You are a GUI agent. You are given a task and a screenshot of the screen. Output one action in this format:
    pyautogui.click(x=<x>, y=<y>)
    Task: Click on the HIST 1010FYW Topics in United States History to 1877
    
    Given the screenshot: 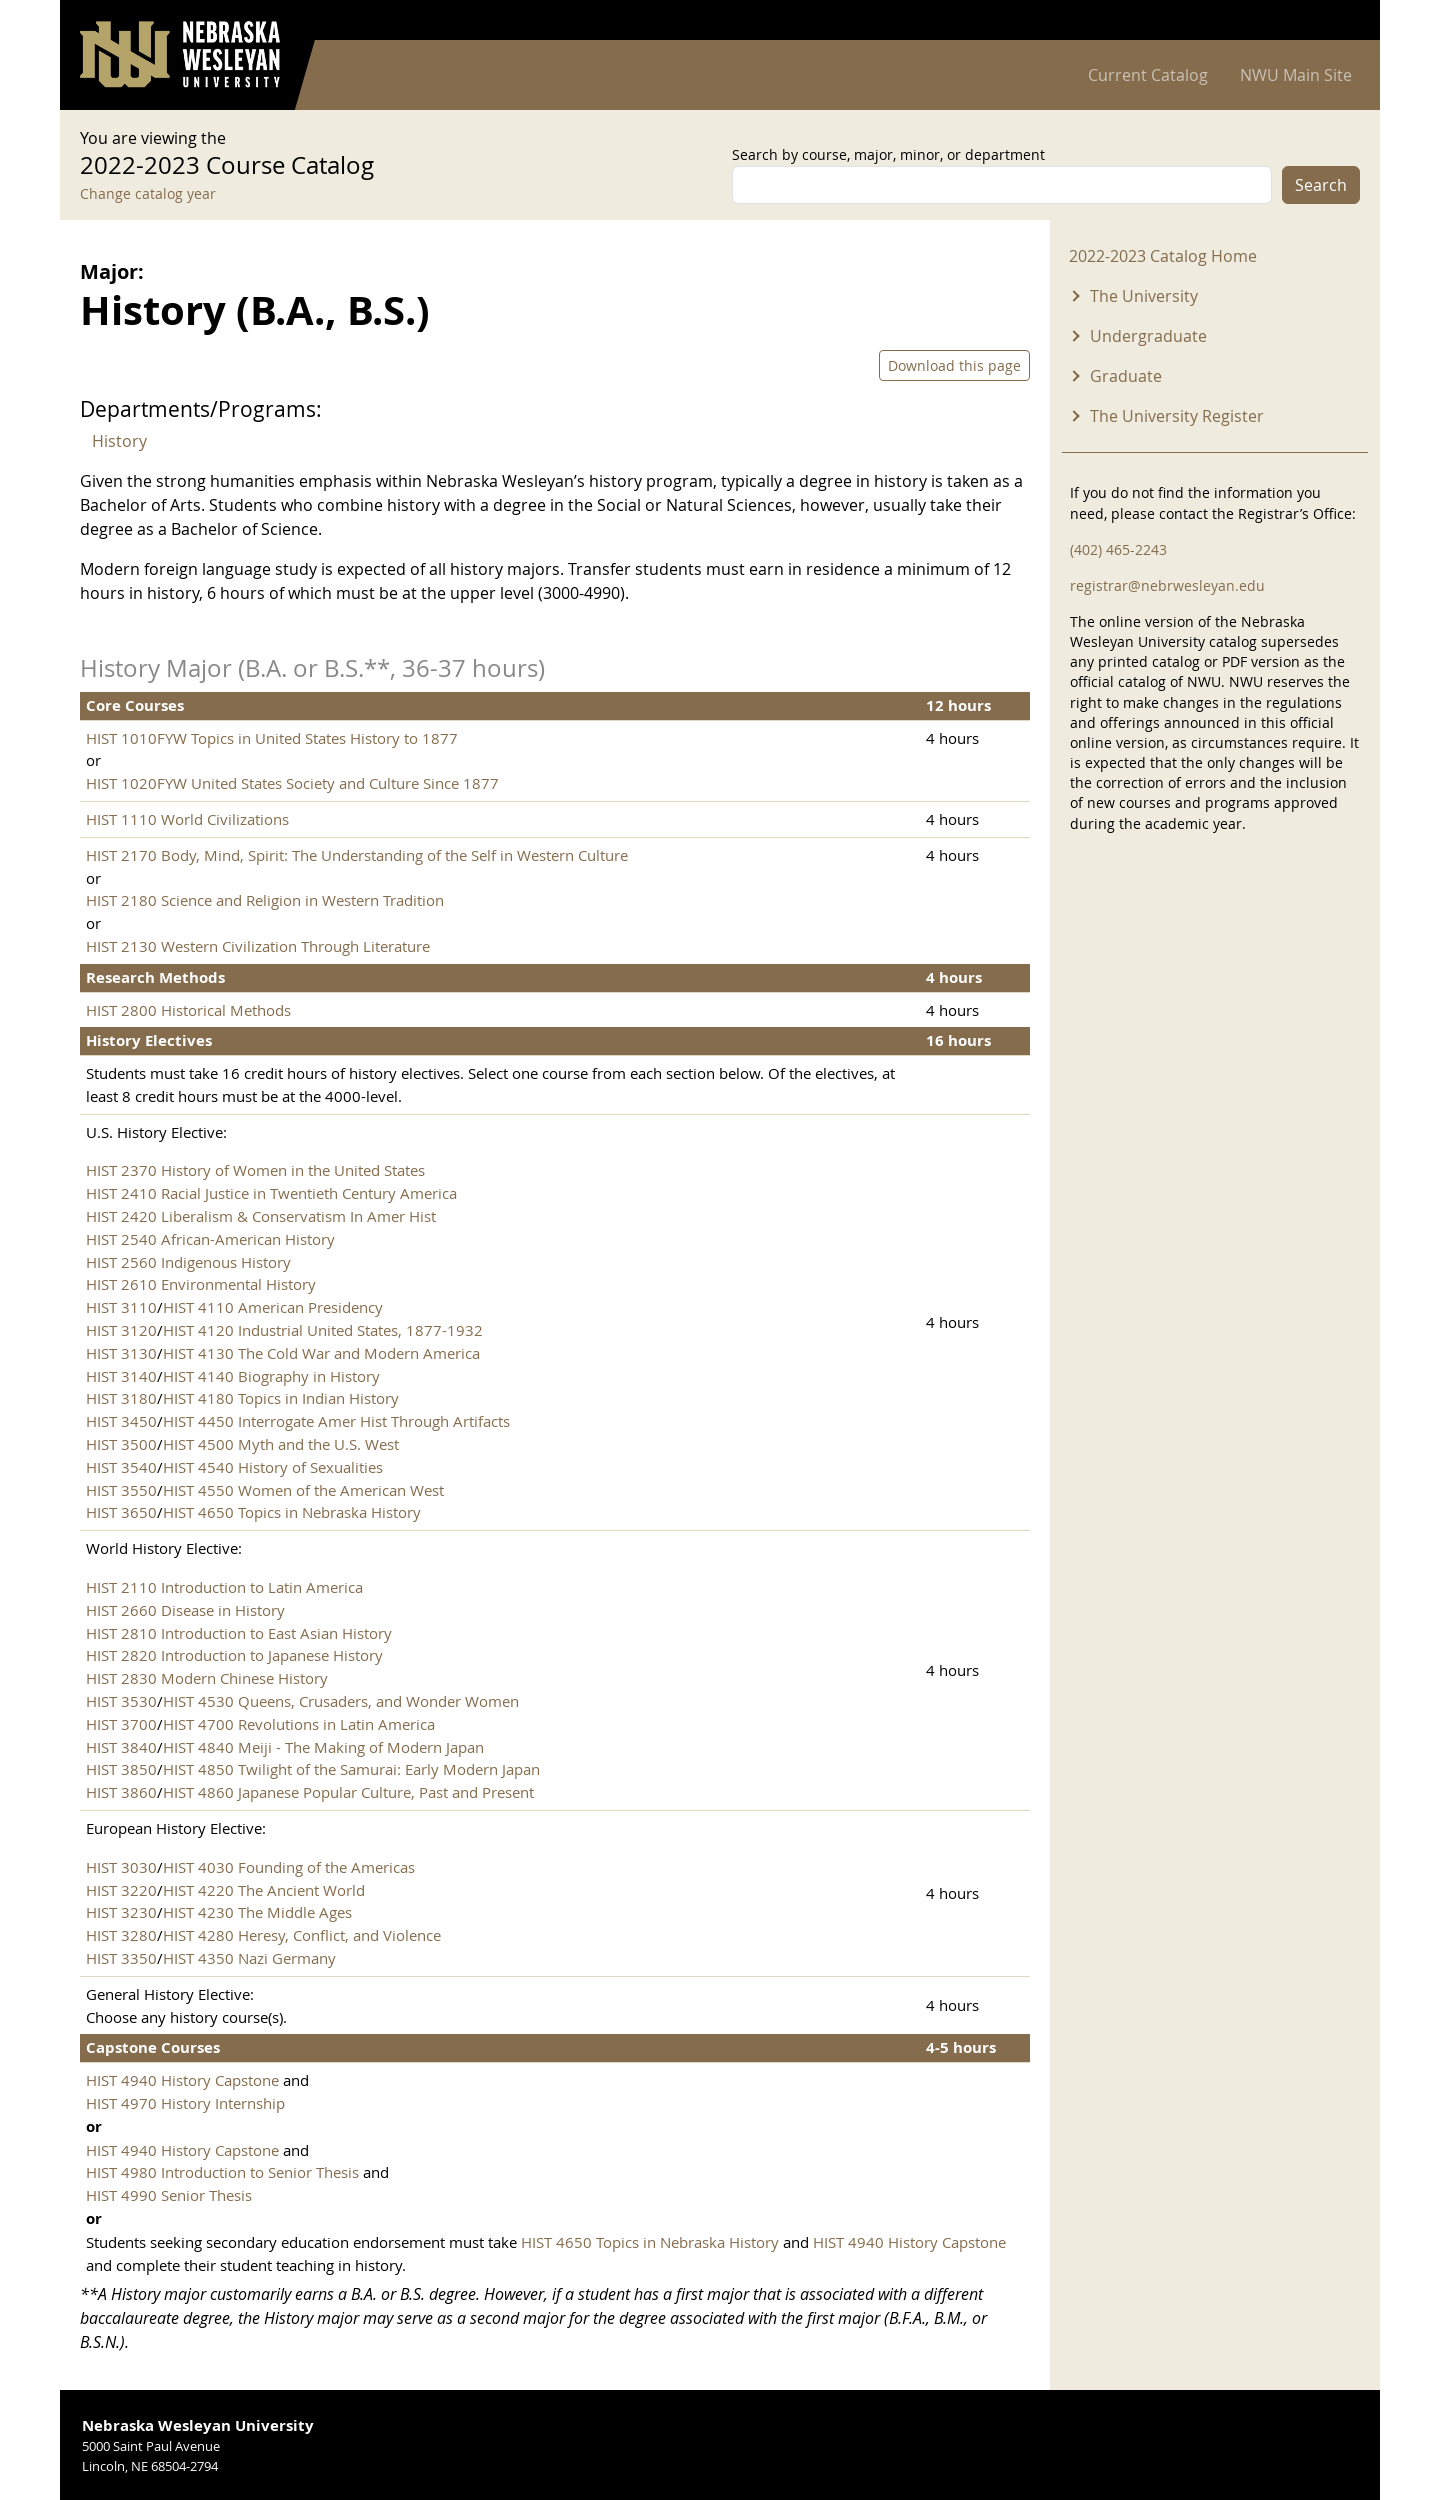 What is the action you would take?
    pyautogui.click(x=272, y=738)
    